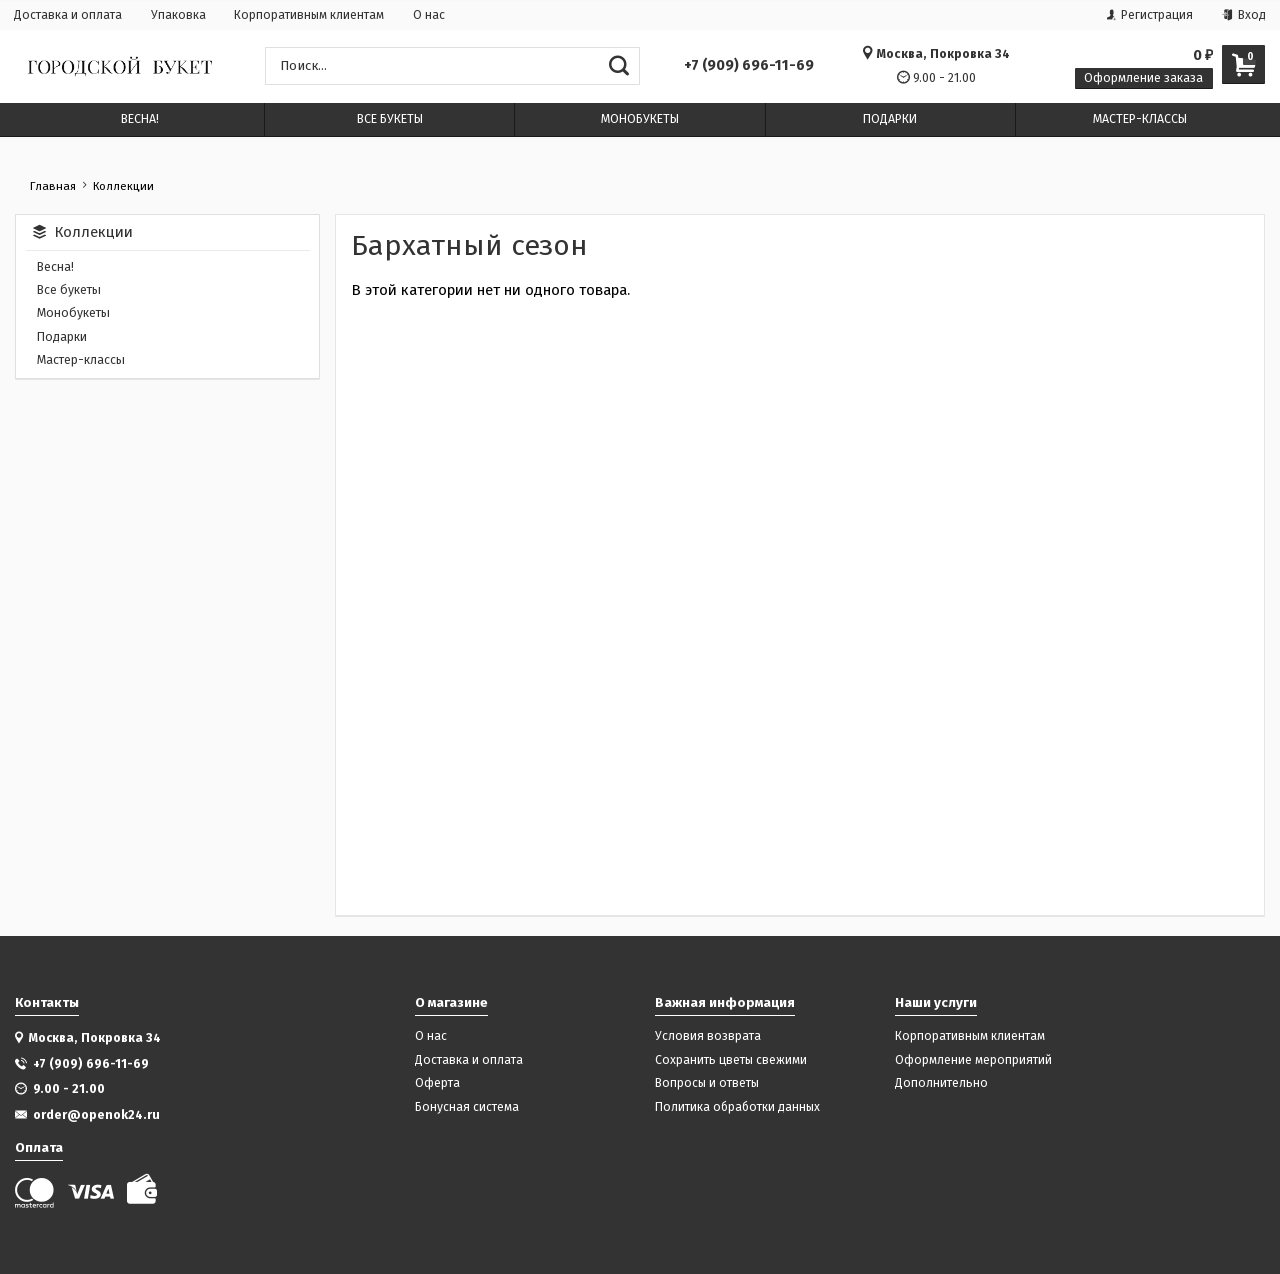  What do you see at coordinates (96, 1114) in the screenshot?
I see `order@openok24.ru` at bounding box center [96, 1114].